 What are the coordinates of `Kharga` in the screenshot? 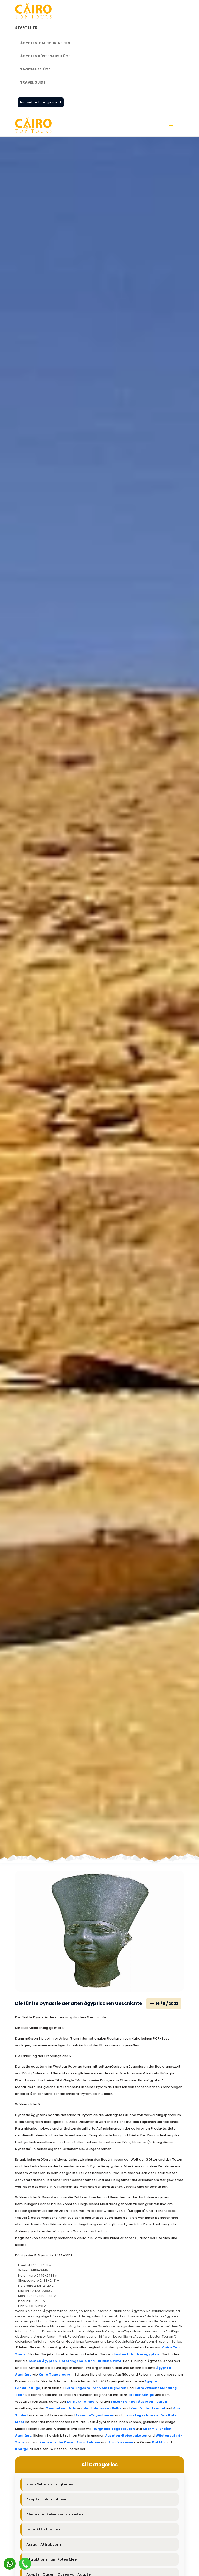 It's located at (22, 2449).